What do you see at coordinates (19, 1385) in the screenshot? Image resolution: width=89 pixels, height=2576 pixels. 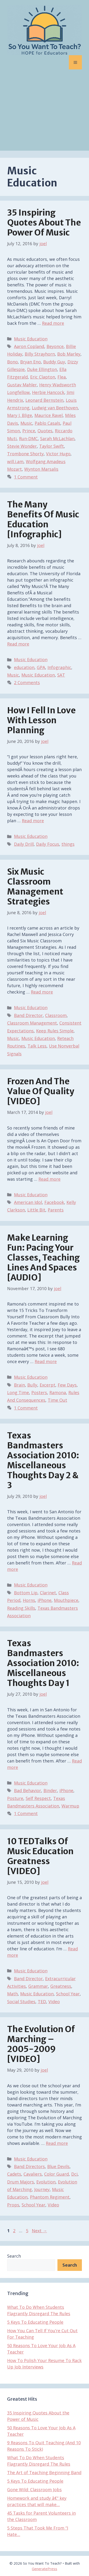 I see `Brain` at bounding box center [19, 1385].